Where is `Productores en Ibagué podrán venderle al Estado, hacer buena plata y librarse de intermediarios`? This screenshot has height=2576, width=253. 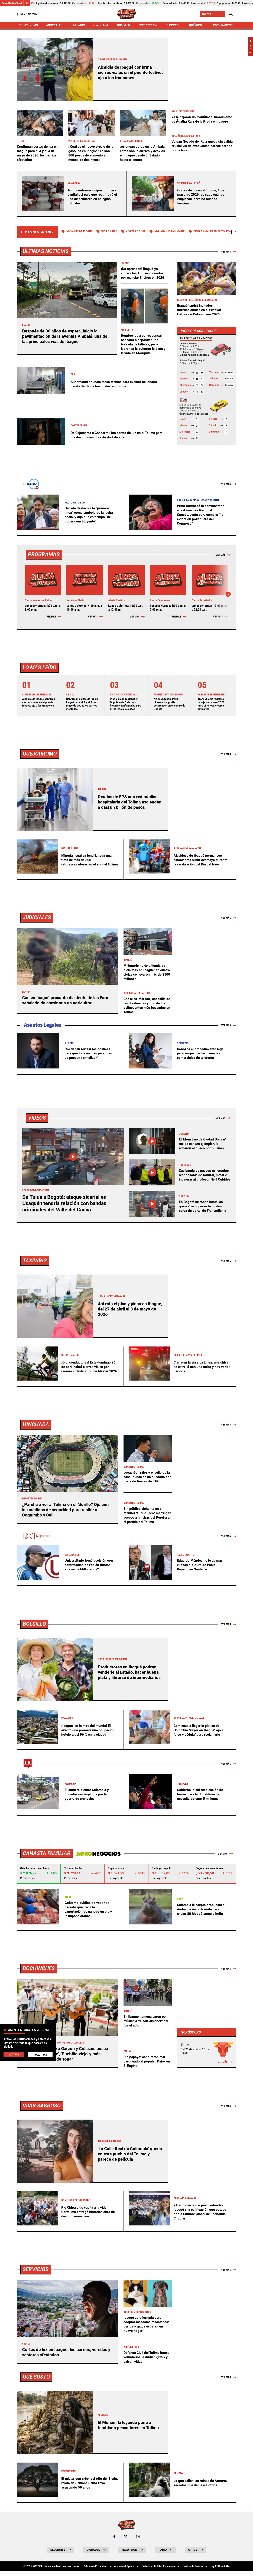
Productores en Ibagué podrán venderle al Estado, hacer buena plata y librarse de intermediarios is located at coordinates (129, 1675).